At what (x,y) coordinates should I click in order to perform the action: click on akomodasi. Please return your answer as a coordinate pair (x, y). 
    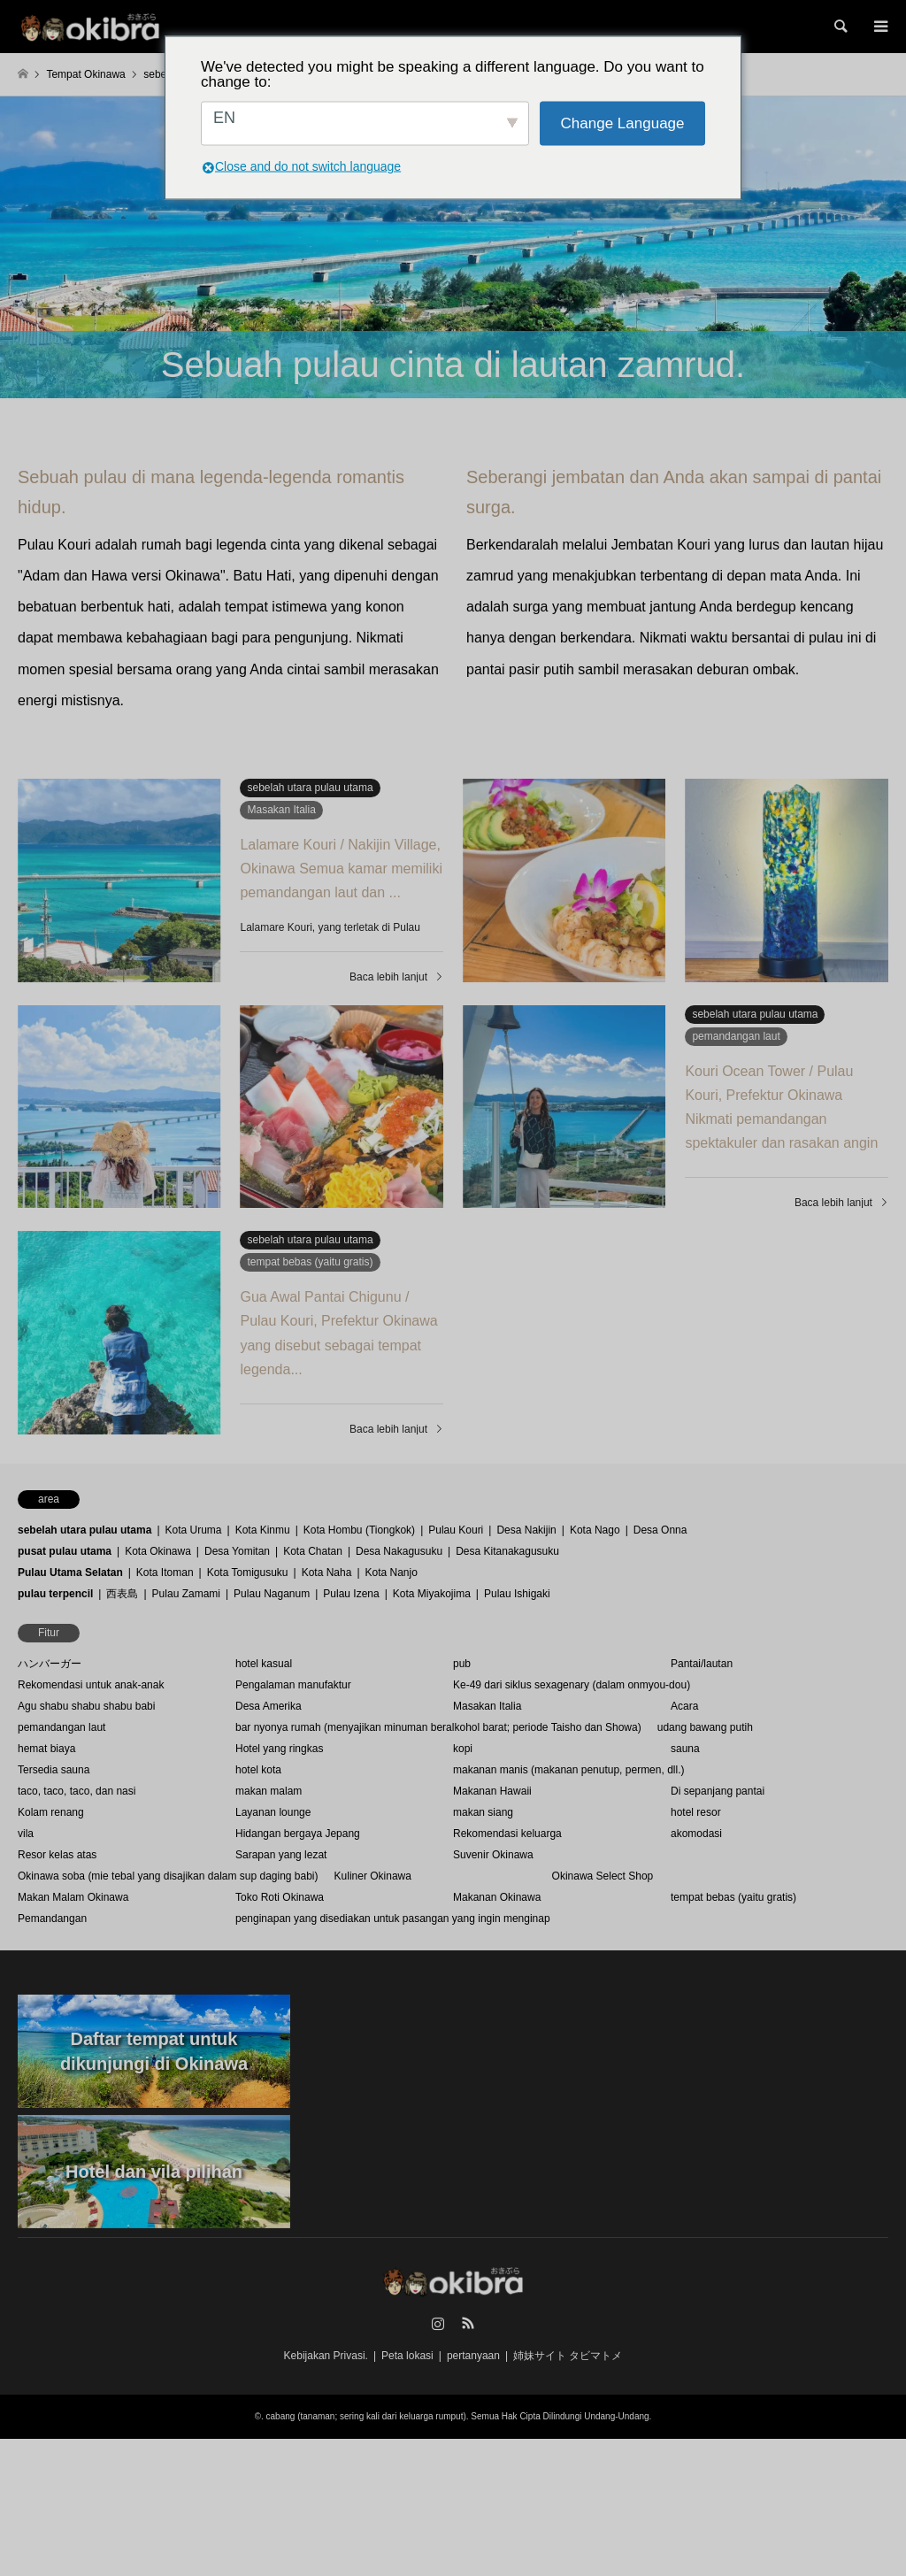
    Looking at the image, I should click on (696, 1833).